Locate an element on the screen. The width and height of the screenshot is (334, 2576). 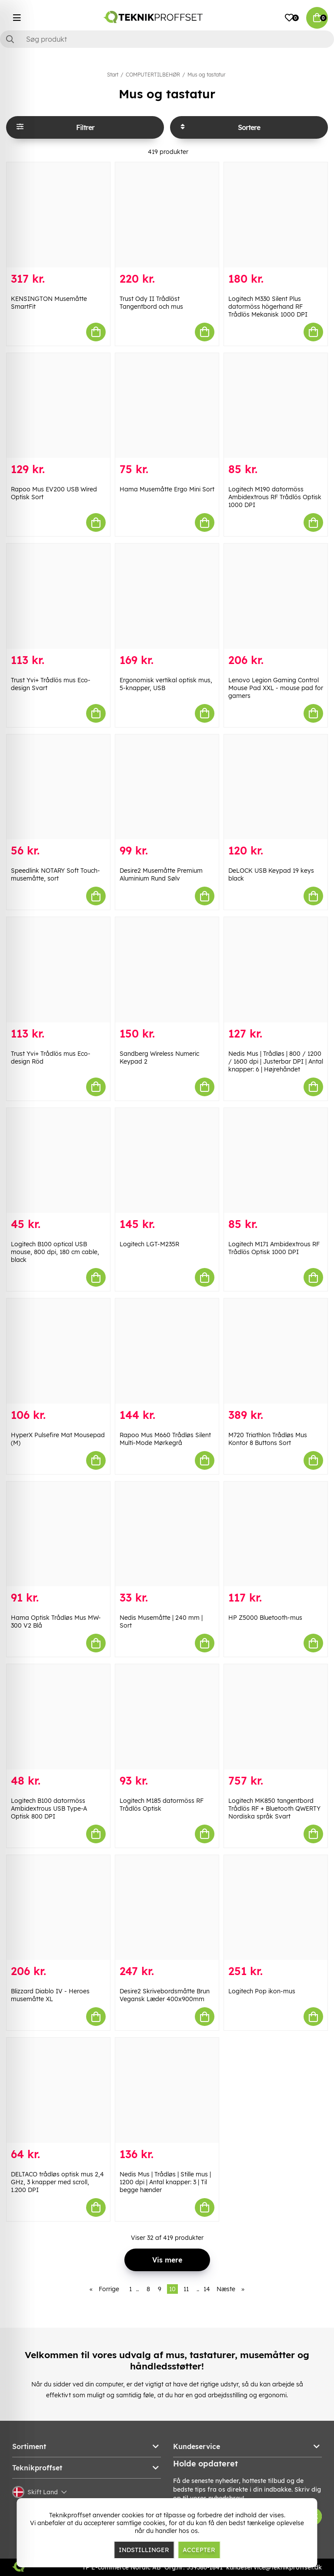
[Rapoo Mus EV200 USB Wired Optisk Sort] is located at coordinates (58, 405).